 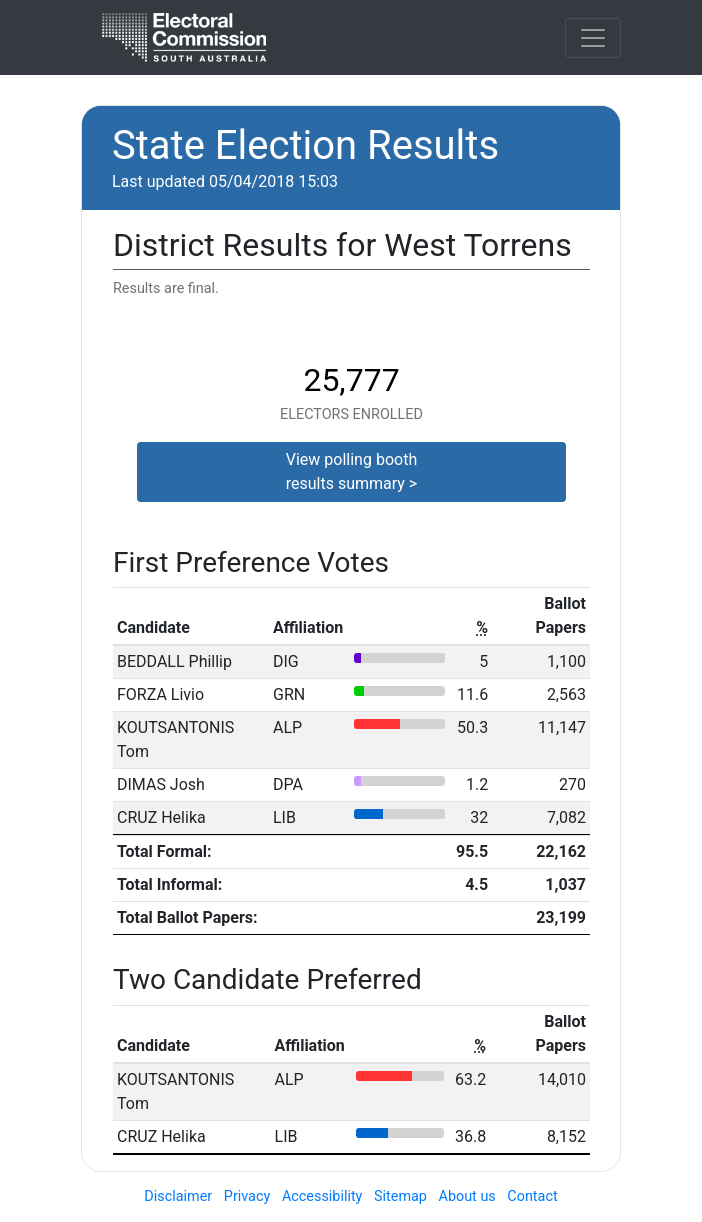 I want to click on Accessibility, so click(x=322, y=1196).